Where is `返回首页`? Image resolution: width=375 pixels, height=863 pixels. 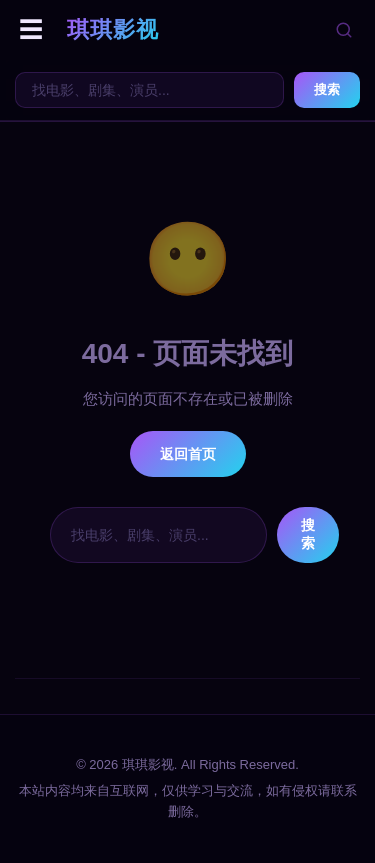 返回首页 is located at coordinates (188, 454).